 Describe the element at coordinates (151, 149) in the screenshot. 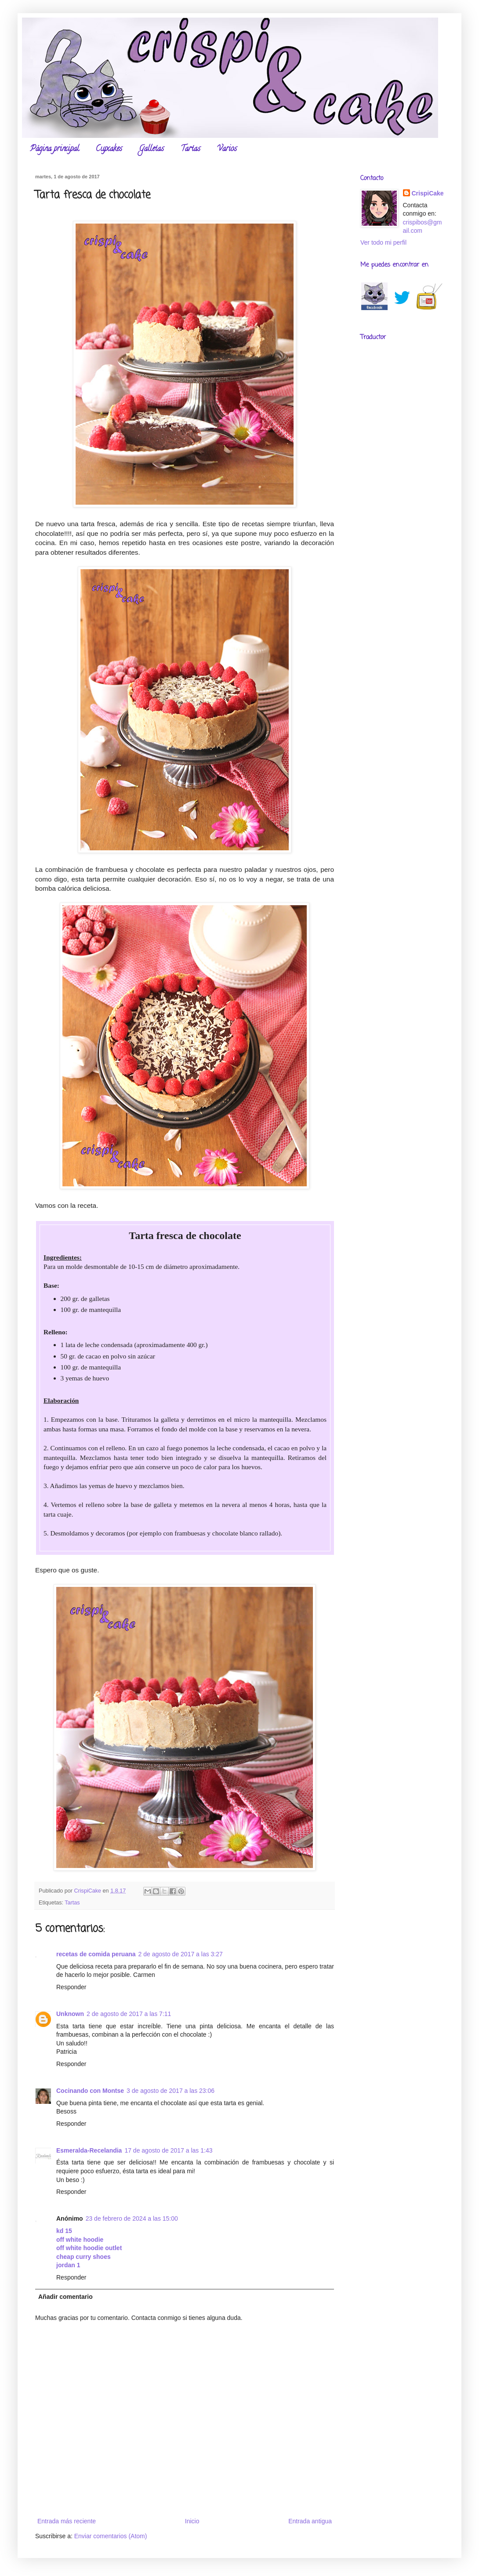

I see `Galletas` at that location.